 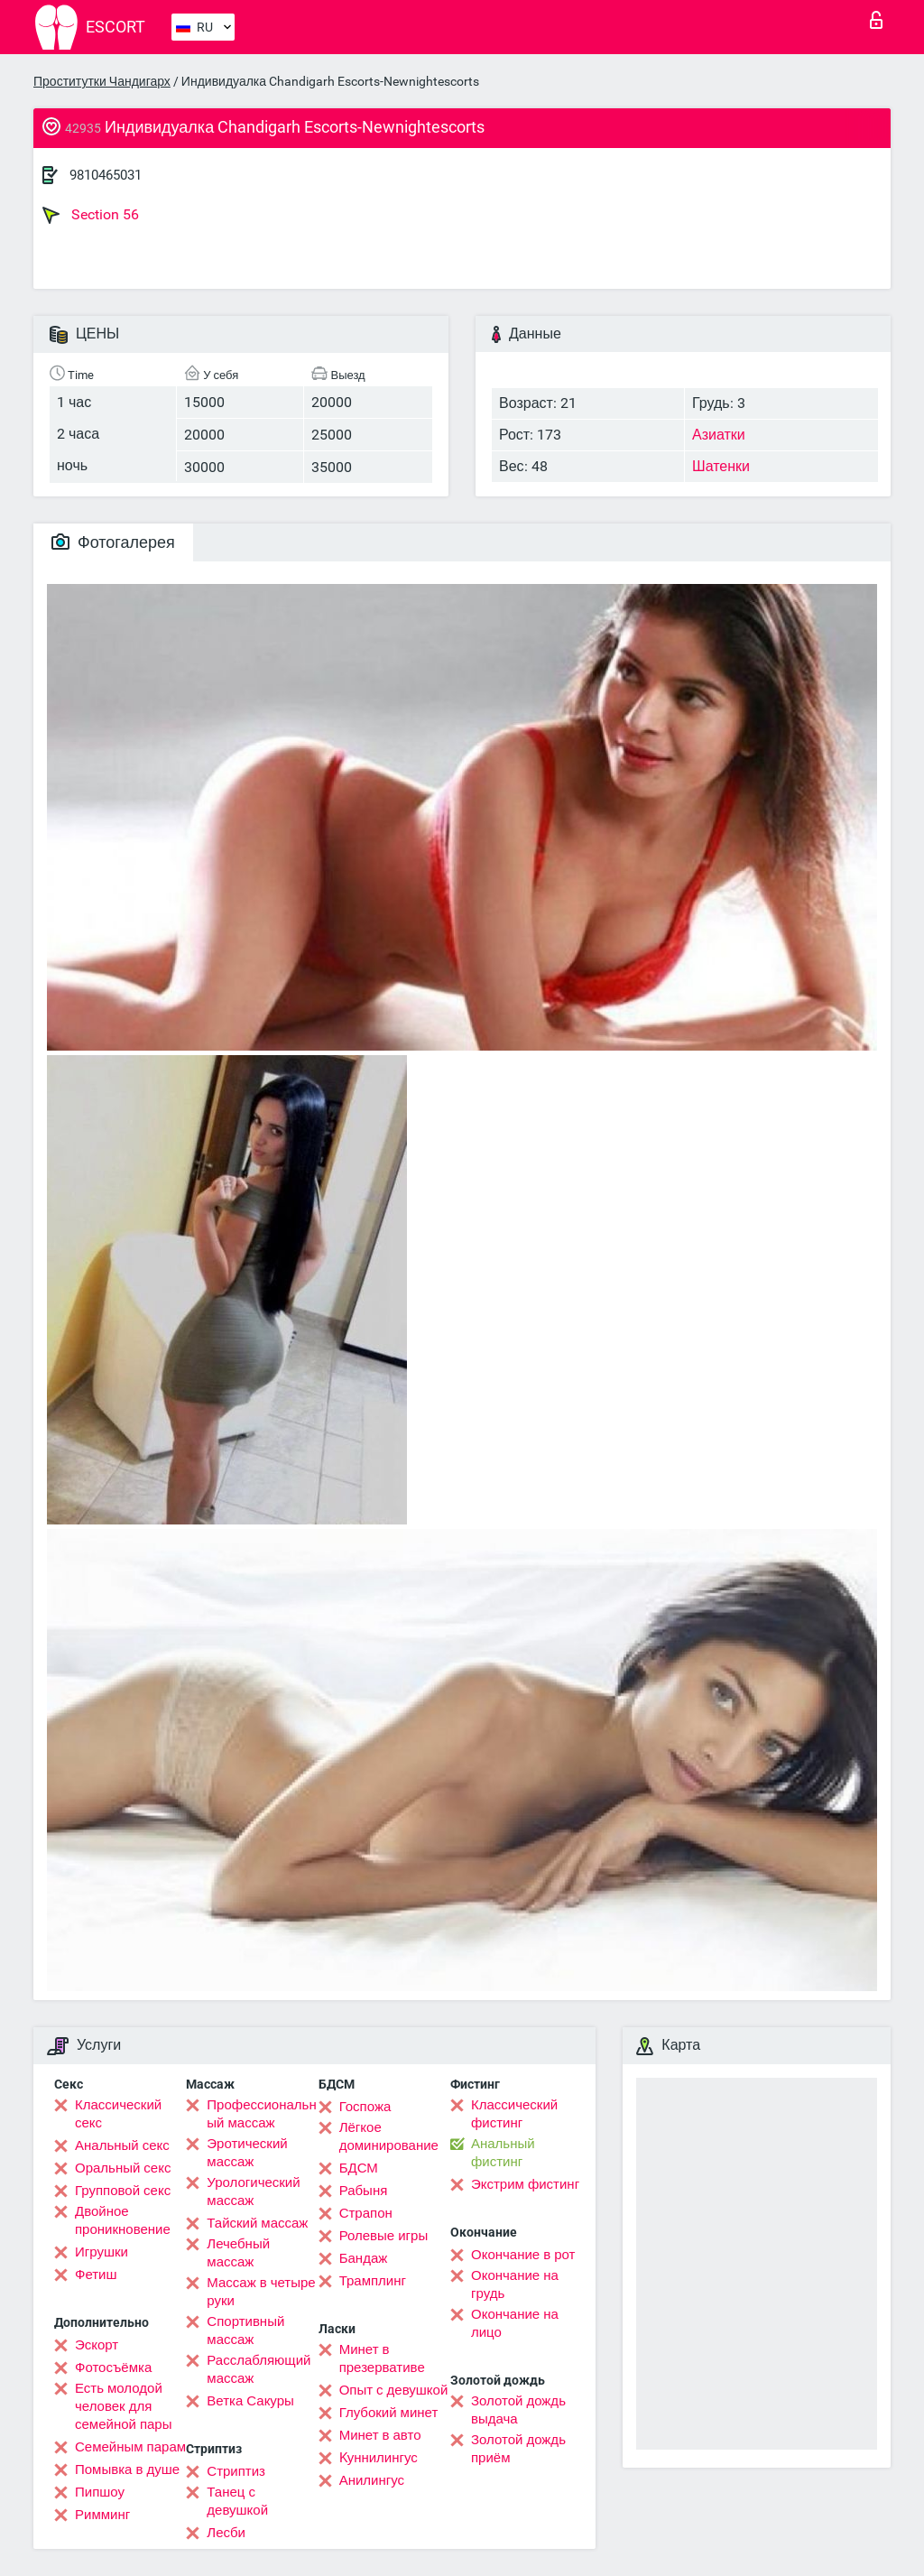 I want to click on Семейным парам, so click(x=130, y=2447).